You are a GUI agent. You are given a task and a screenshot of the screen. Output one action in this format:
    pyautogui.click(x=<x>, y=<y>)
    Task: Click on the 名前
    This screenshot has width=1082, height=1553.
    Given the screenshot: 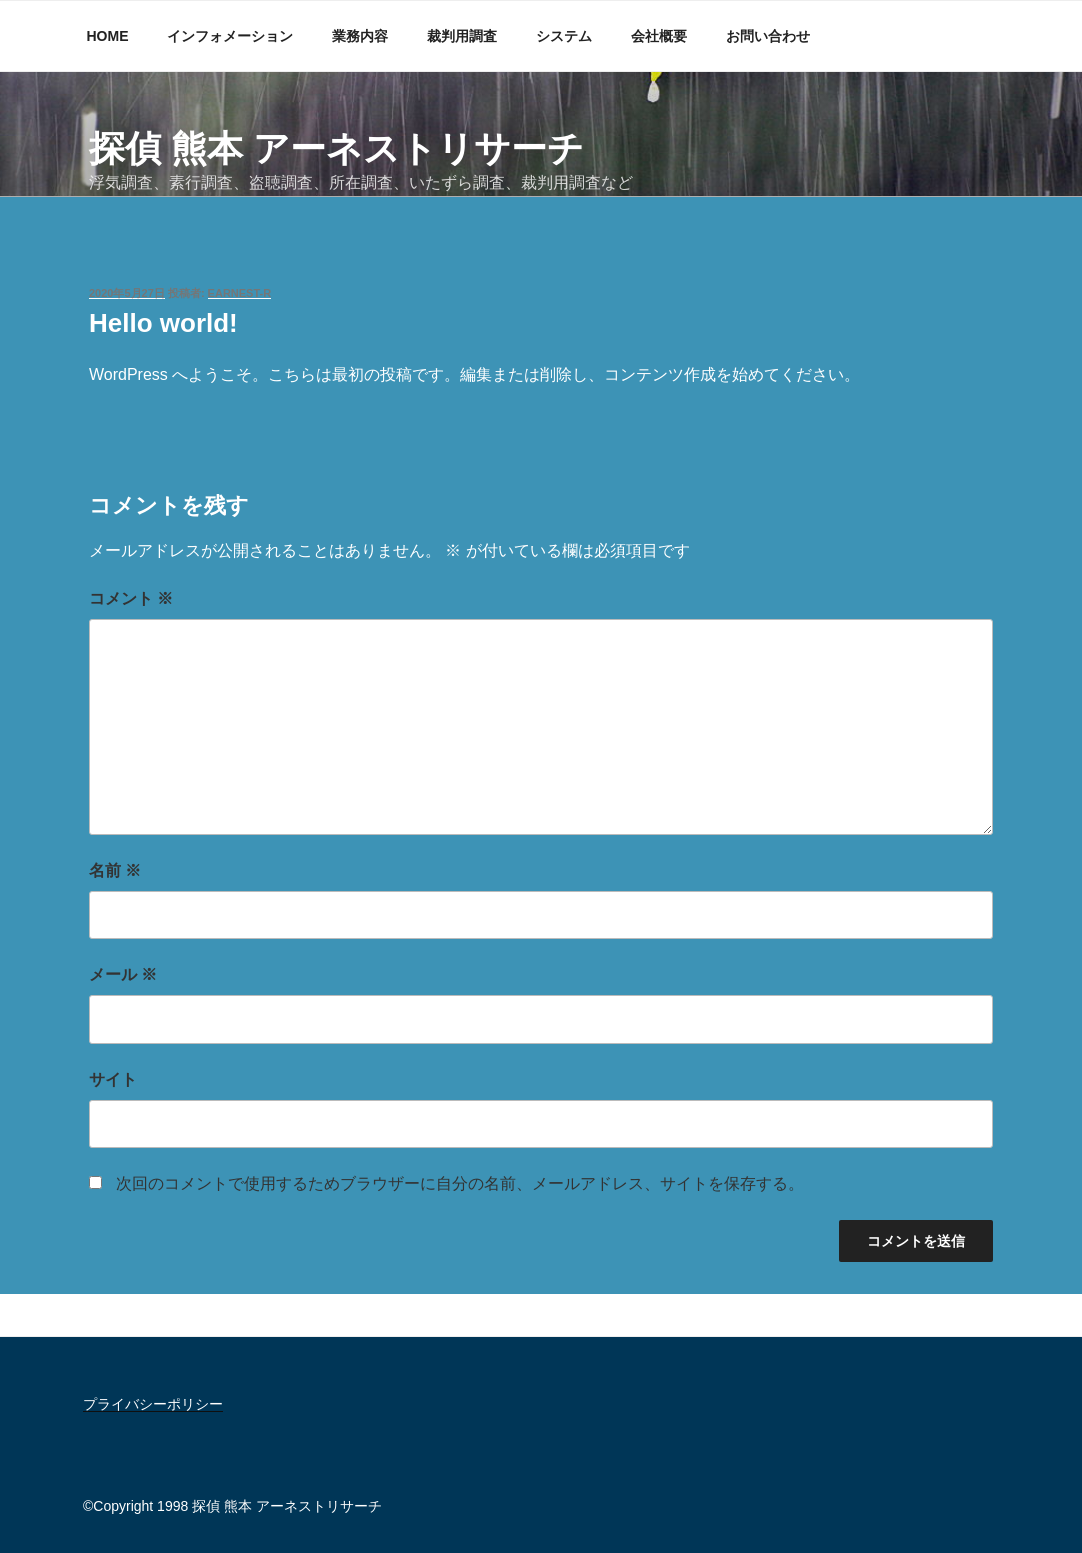 What is the action you would take?
    pyautogui.click(x=115, y=870)
    